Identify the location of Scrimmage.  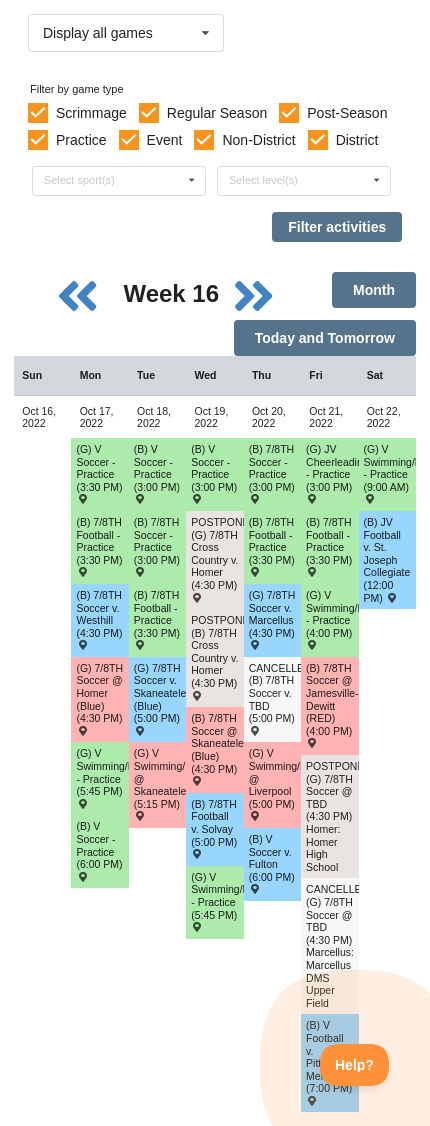
(91, 113).